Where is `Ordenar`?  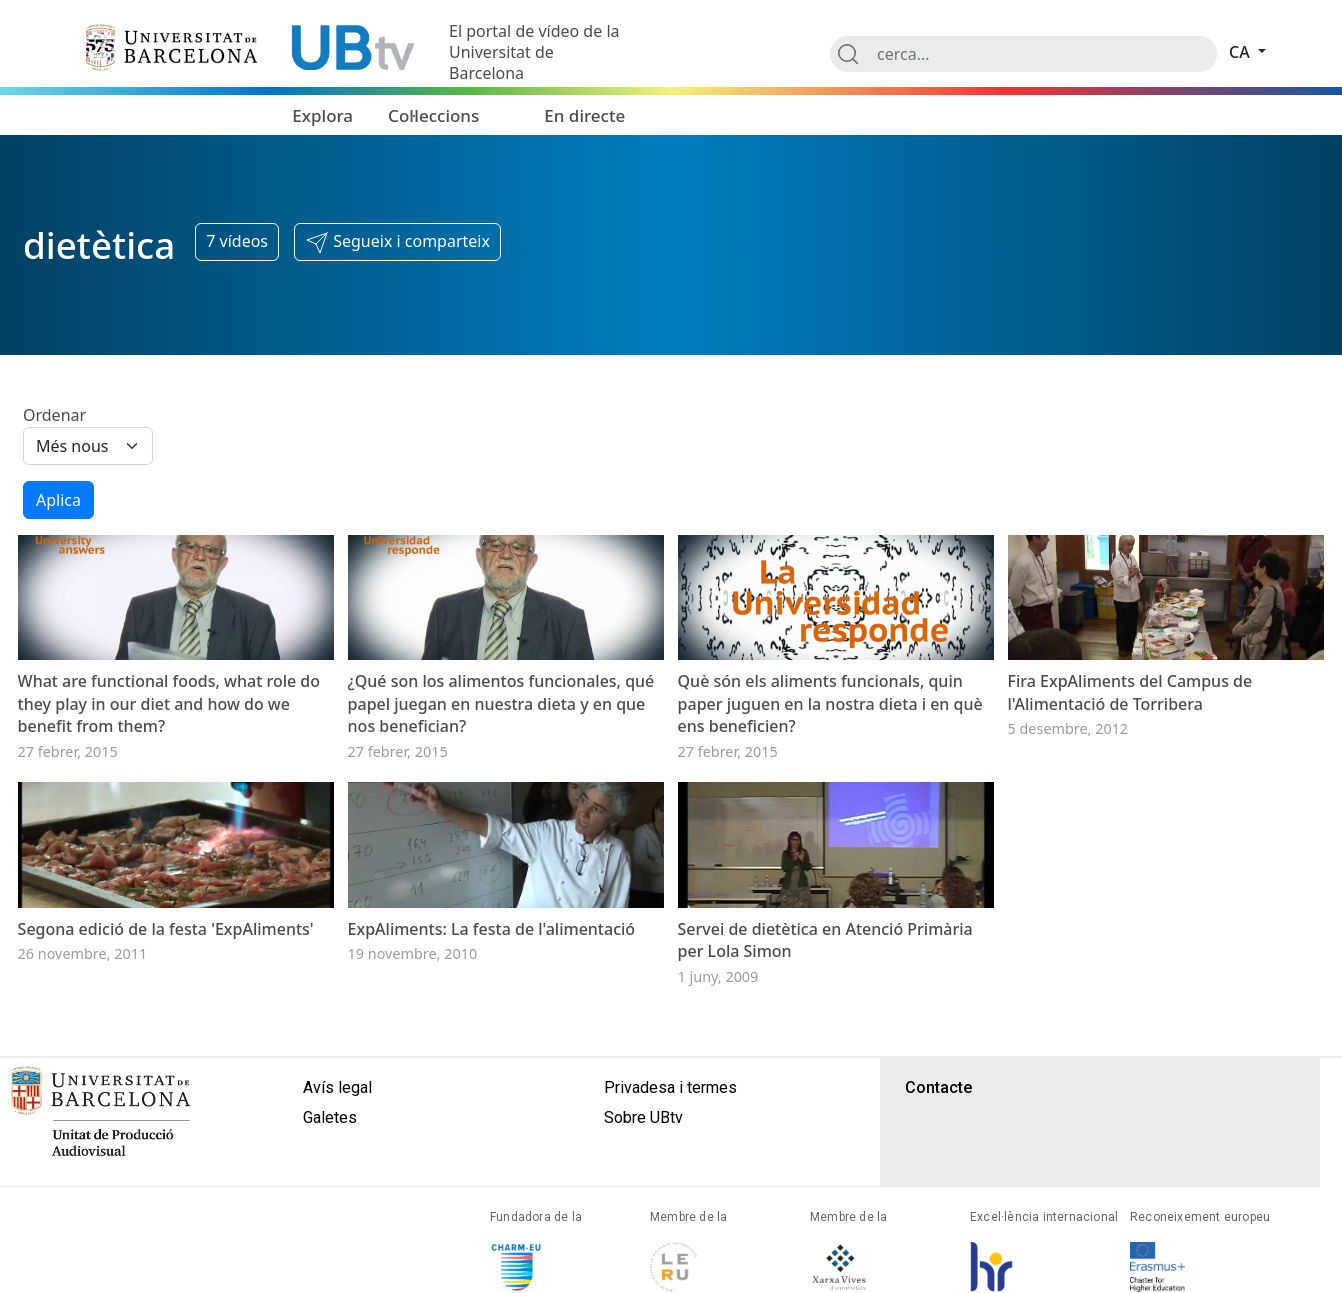
Ordenar is located at coordinates (54, 415).